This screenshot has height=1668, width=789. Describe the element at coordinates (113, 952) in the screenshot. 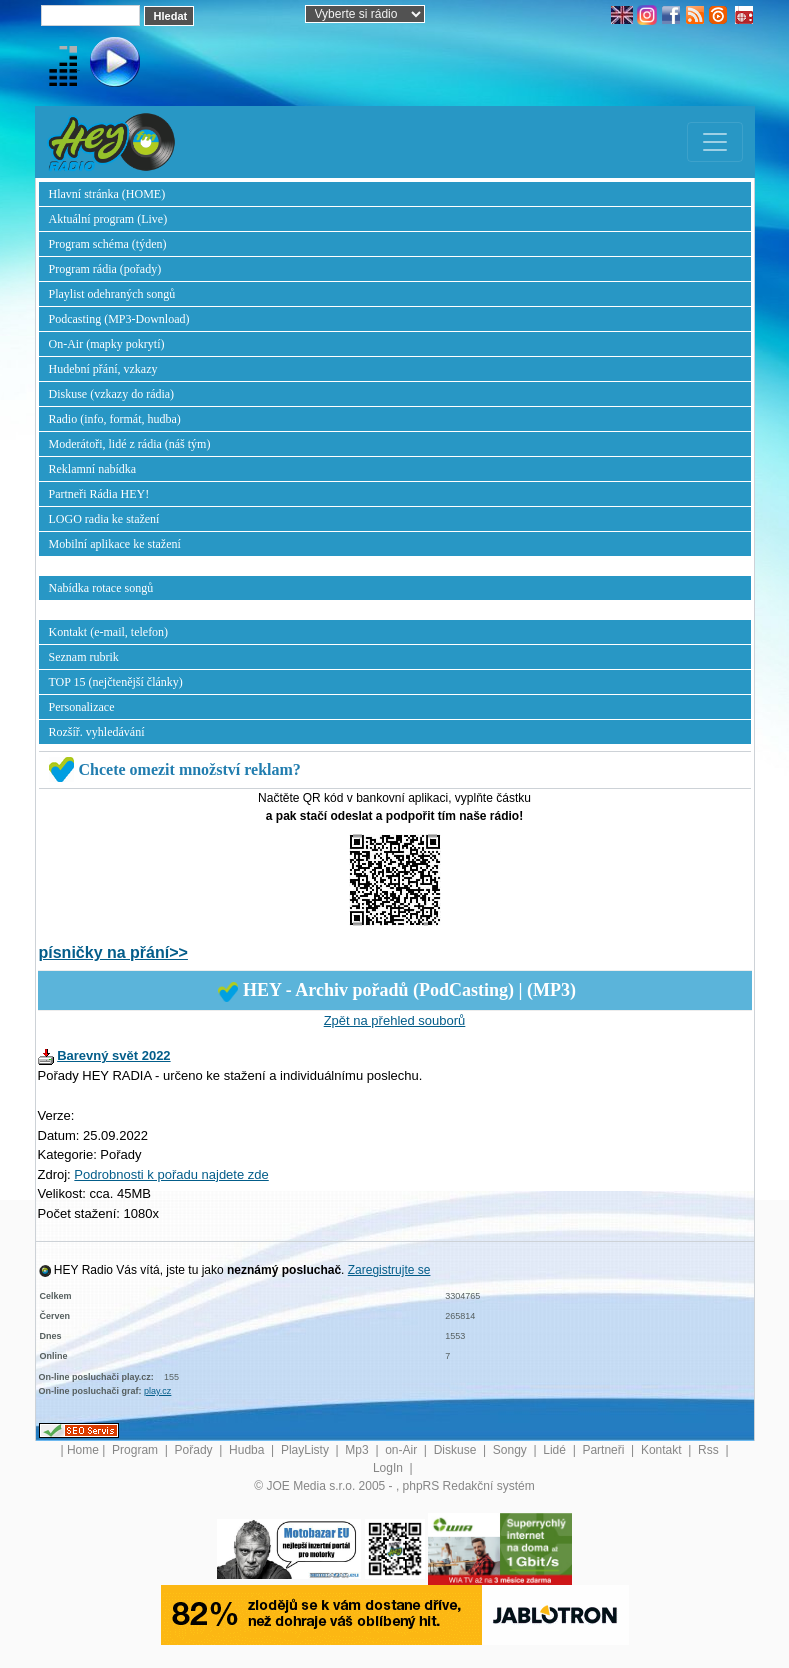

I see `písničky na přání>>` at that location.